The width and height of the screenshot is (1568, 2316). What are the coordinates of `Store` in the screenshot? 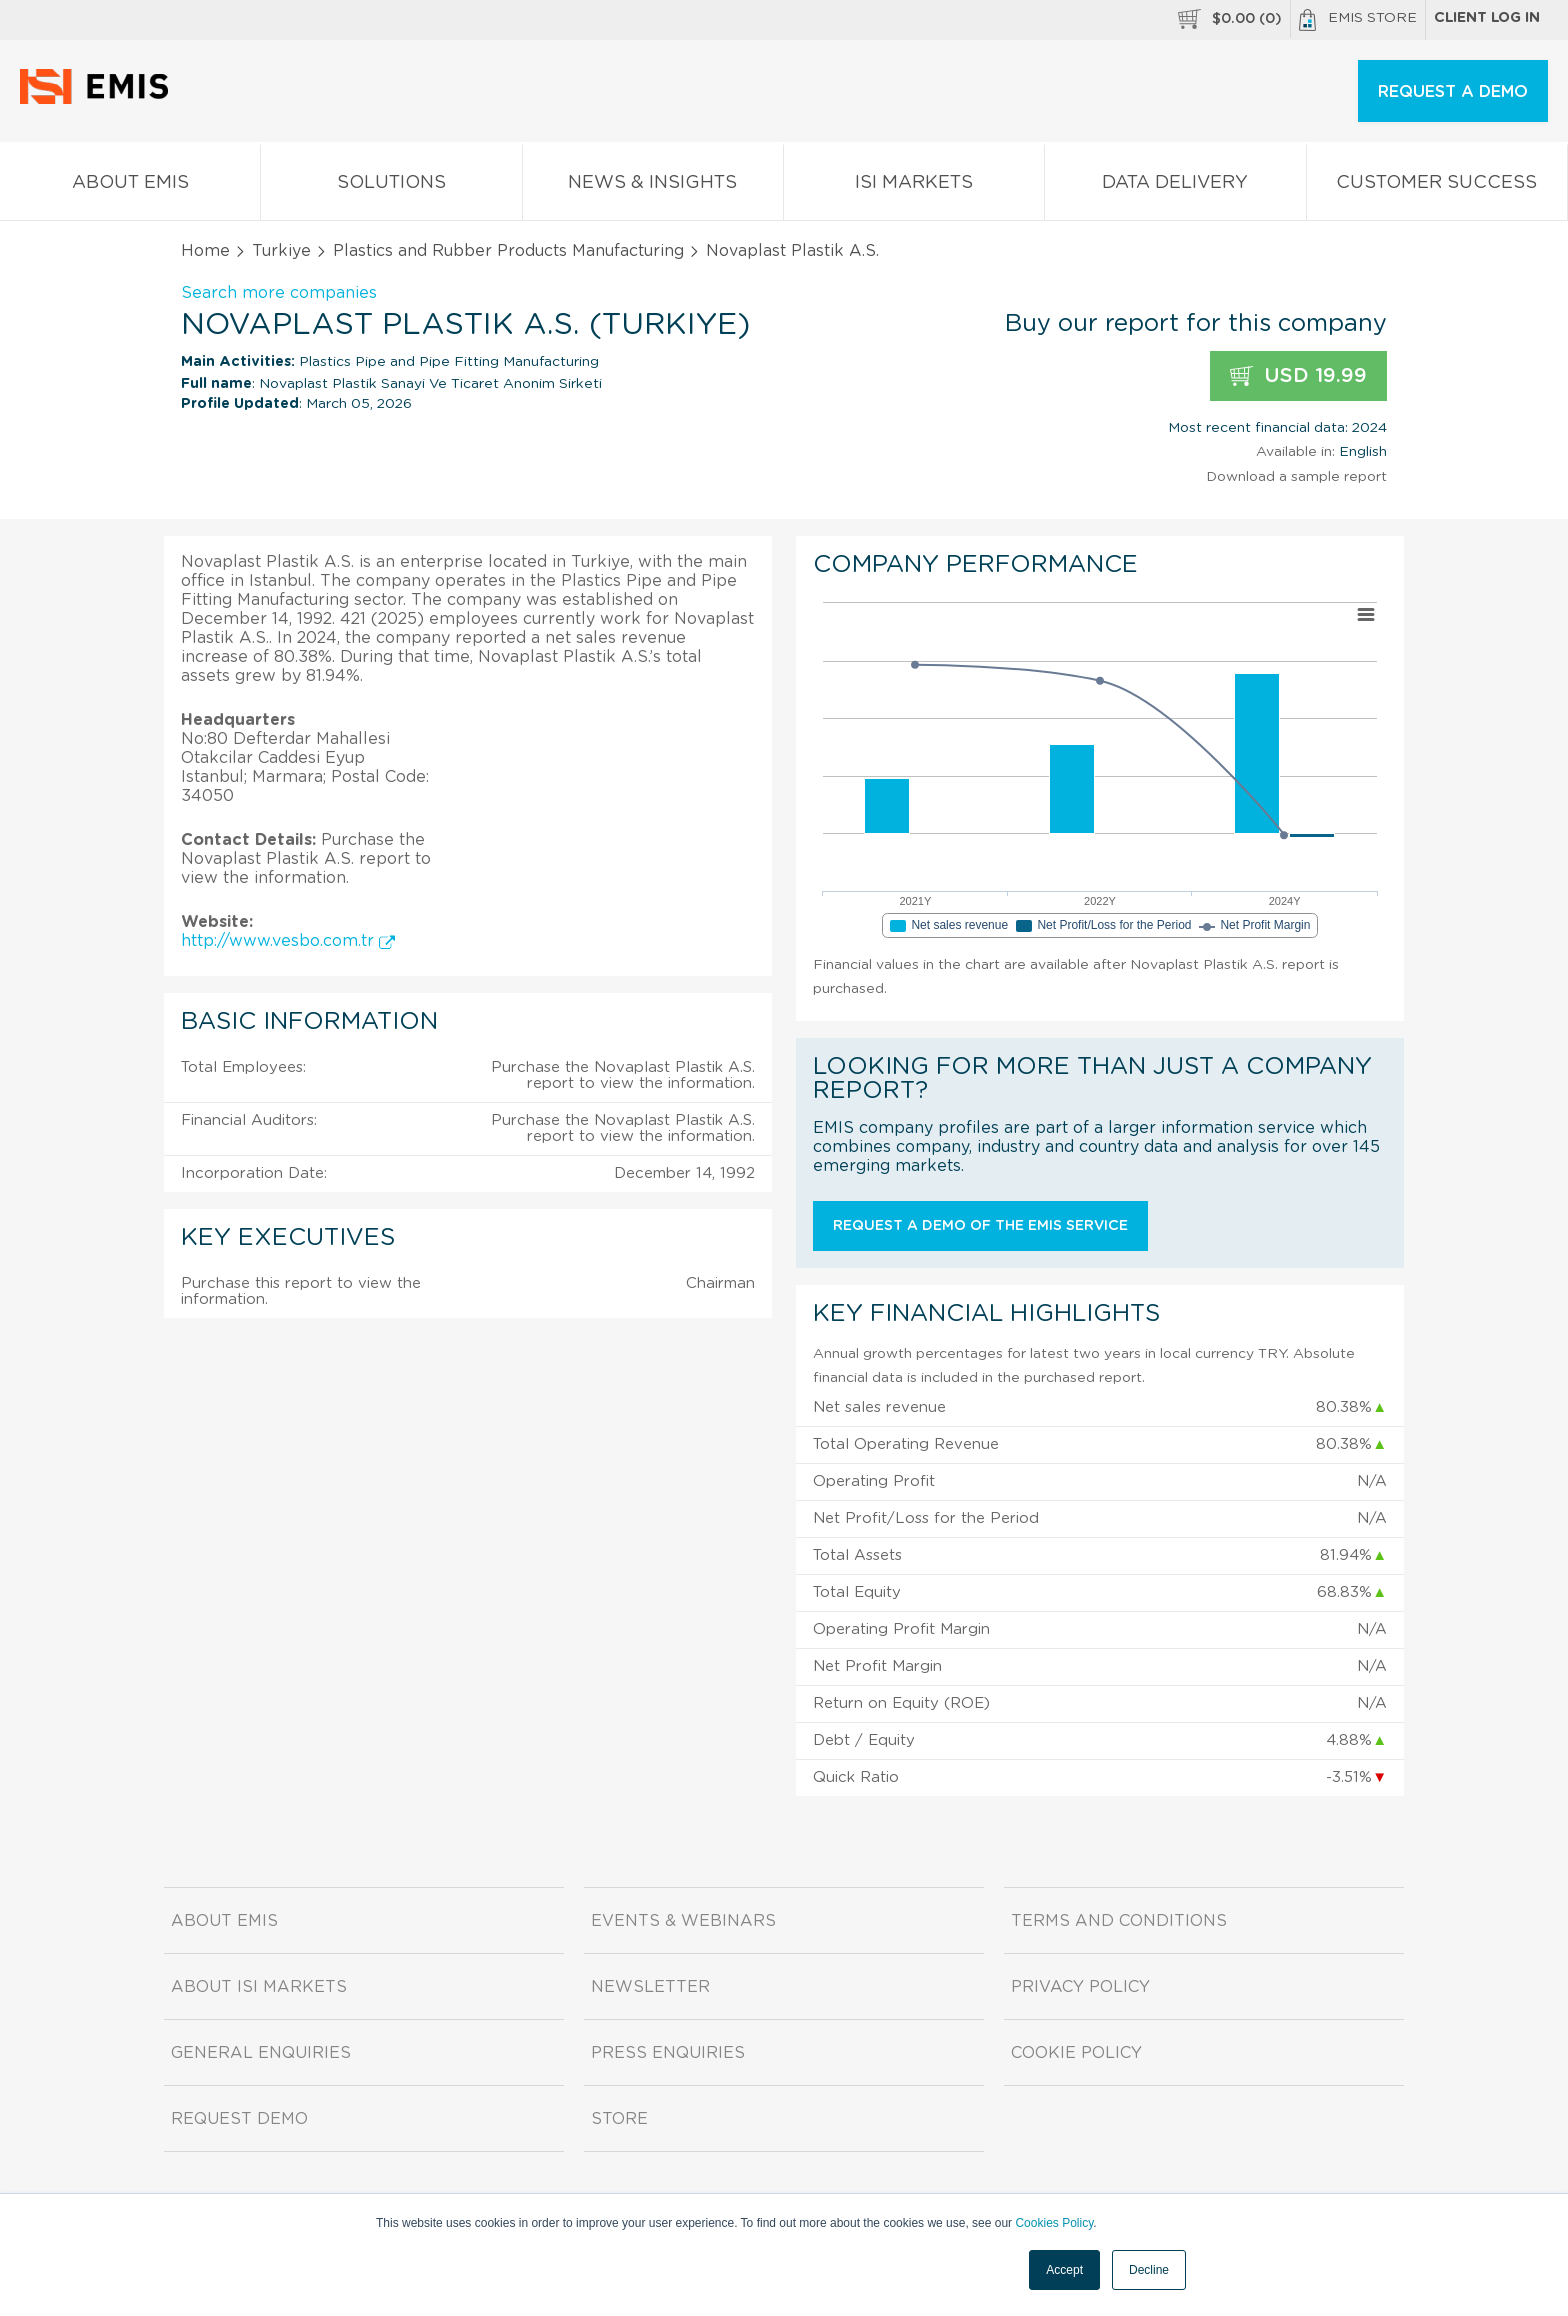 It's located at (619, 2119).